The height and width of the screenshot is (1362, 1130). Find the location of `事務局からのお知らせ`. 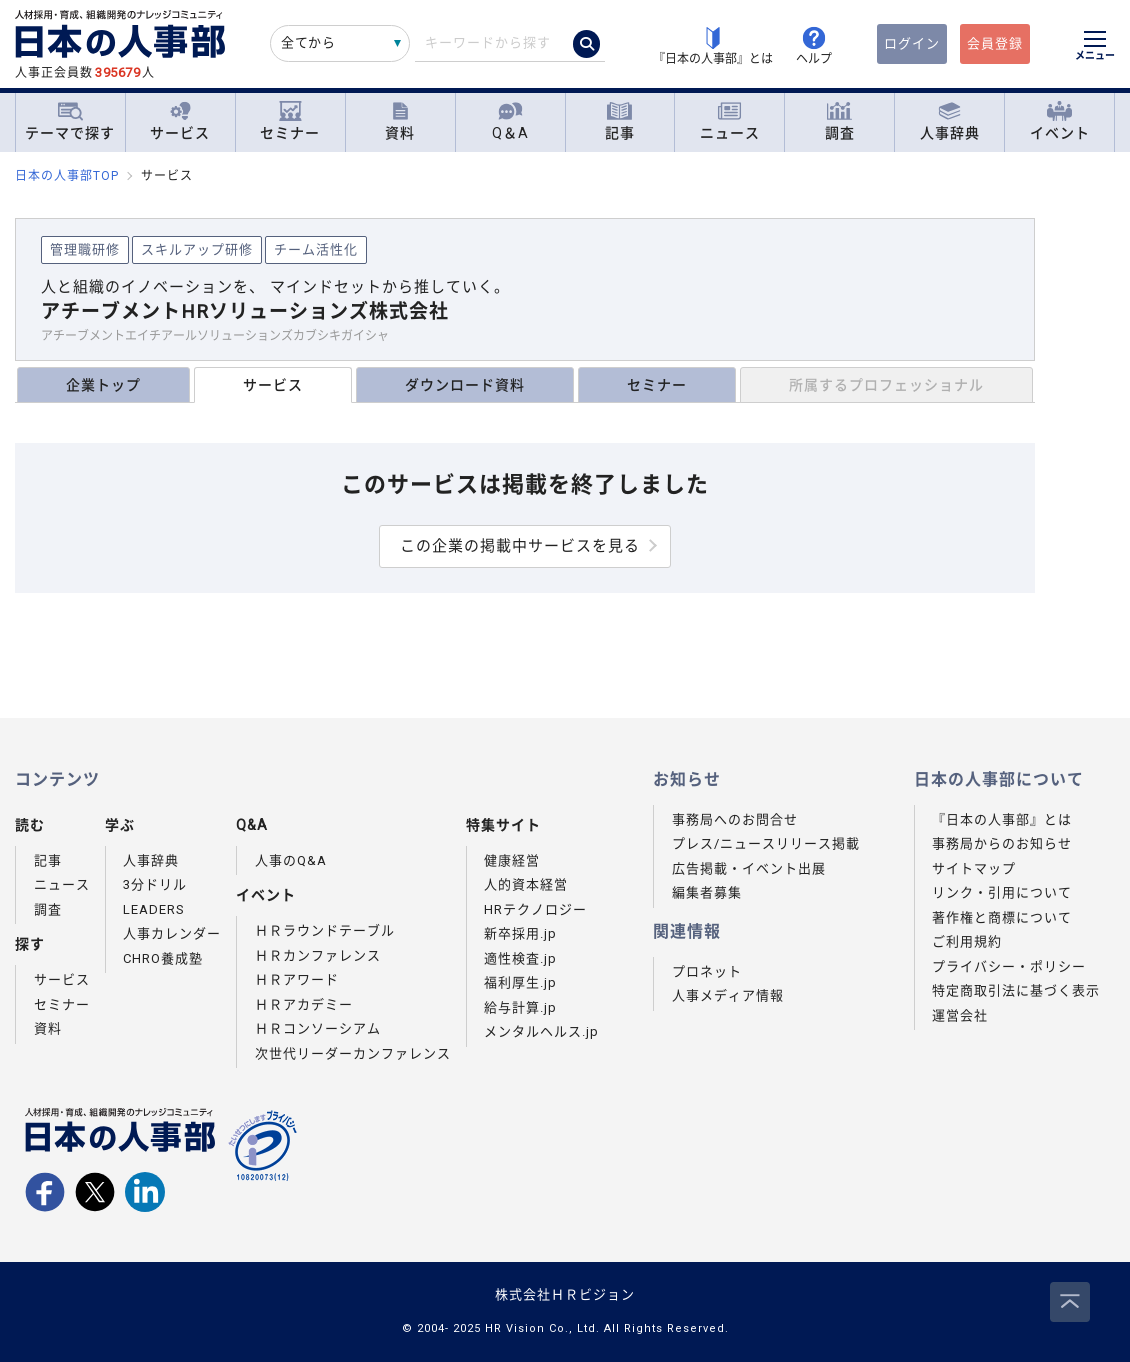

事務局からのお知らせ is located at coordinates (1002, 843).